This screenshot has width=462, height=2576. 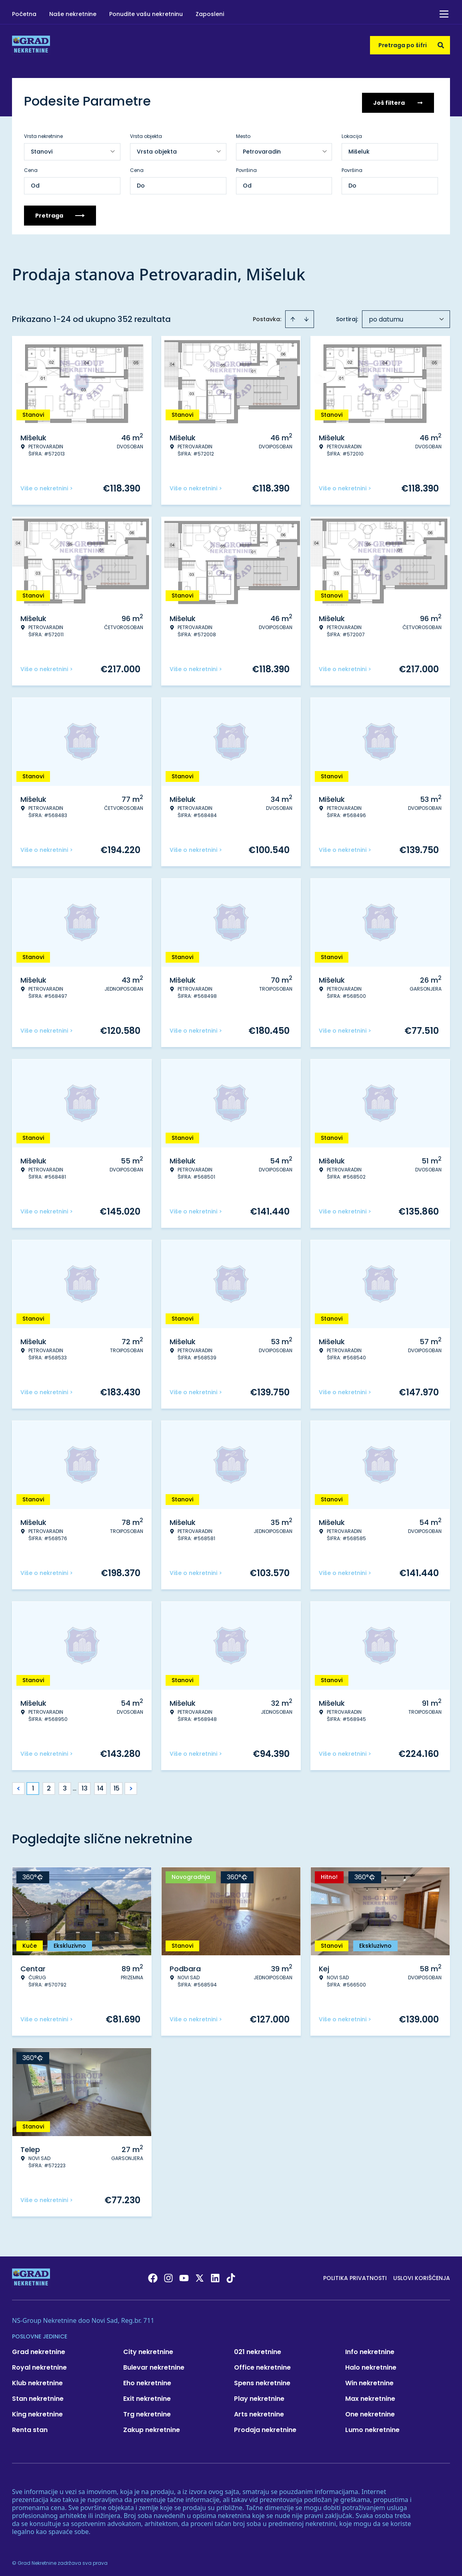 I want to click on [Sort ascending], so click(x=293, y=316).